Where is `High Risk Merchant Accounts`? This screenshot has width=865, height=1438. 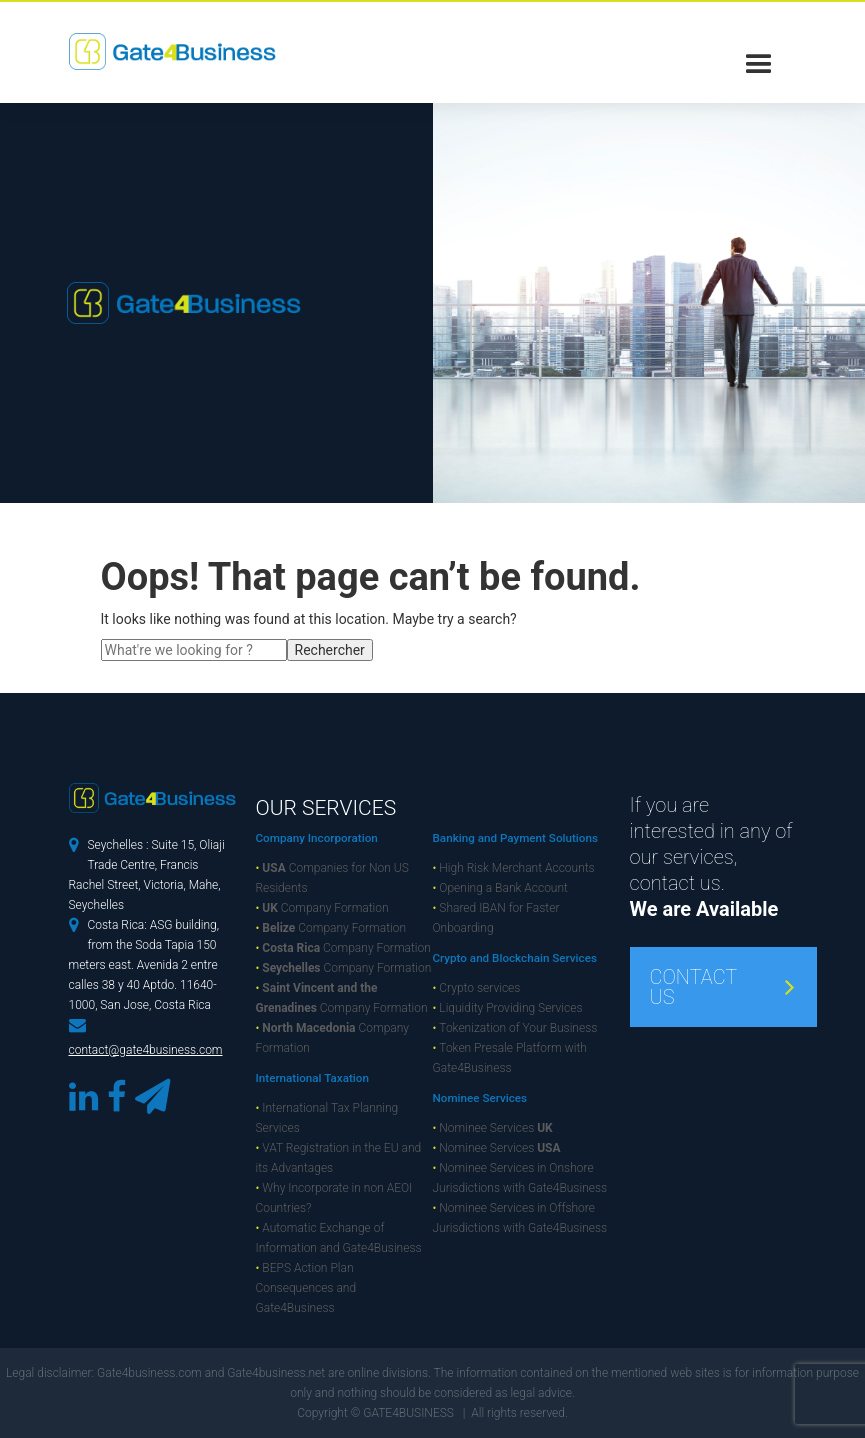 High Risk Merchant Accounts is located at coordinates (514, 868).